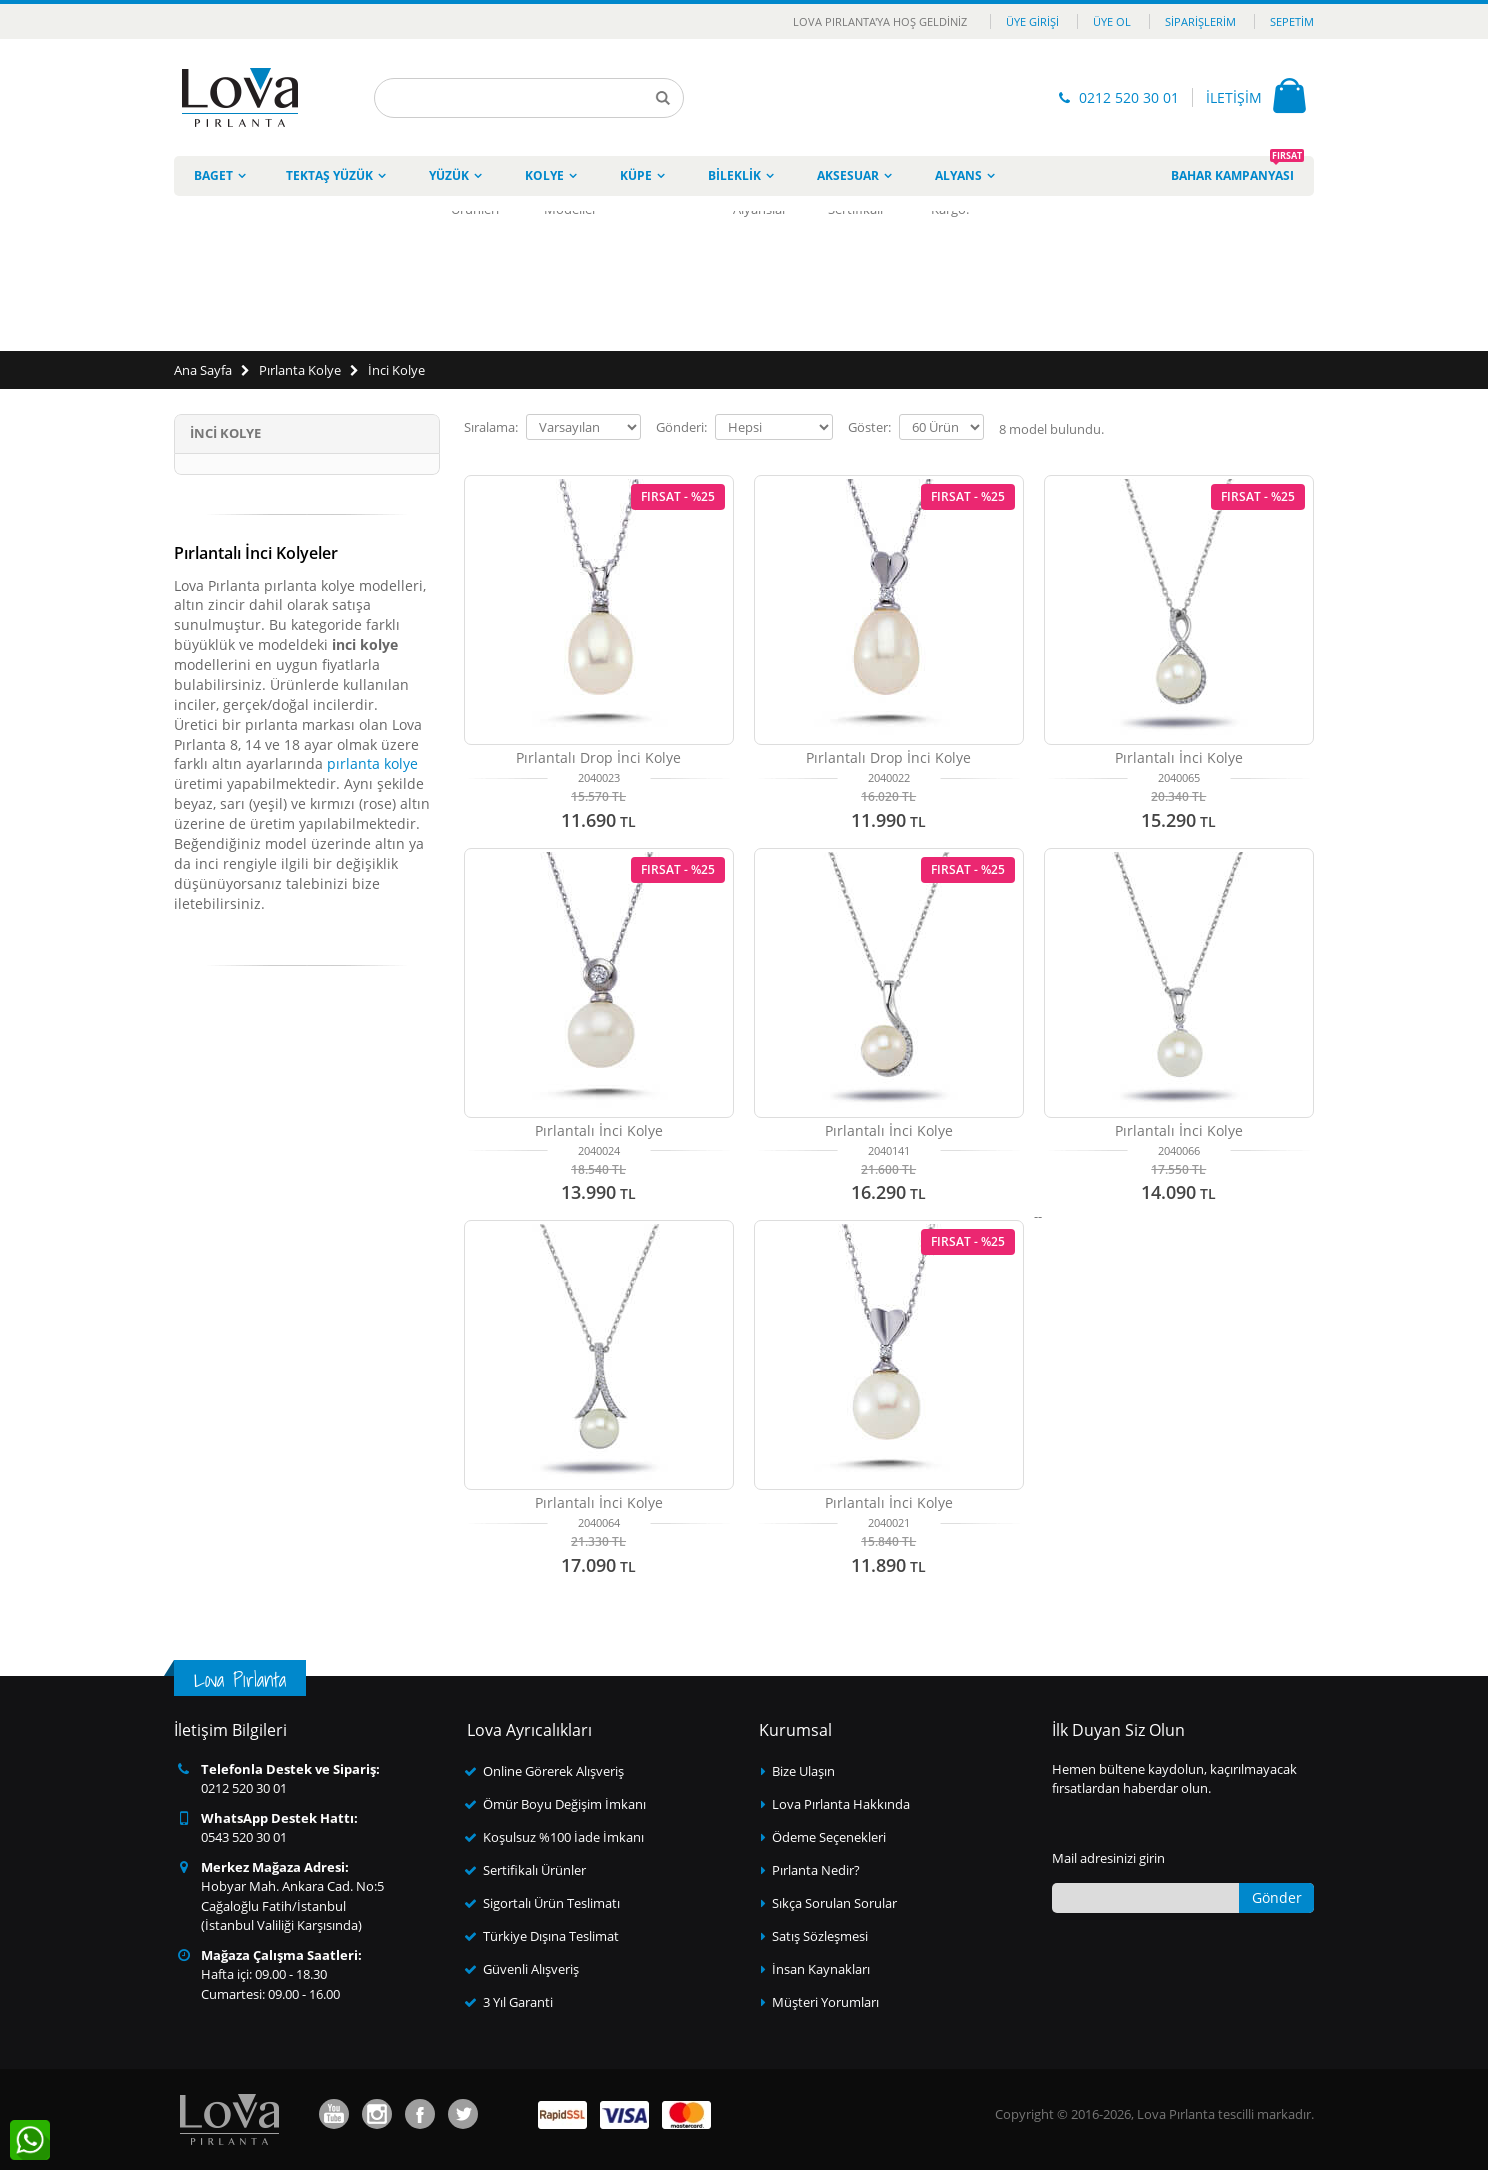 The width and height of the screenshot is (1488, 2170). What do you see at coordinates (1234, 97) in the screenshot?
I see `İLETİŞİM` at bounding box center [1234, 97].